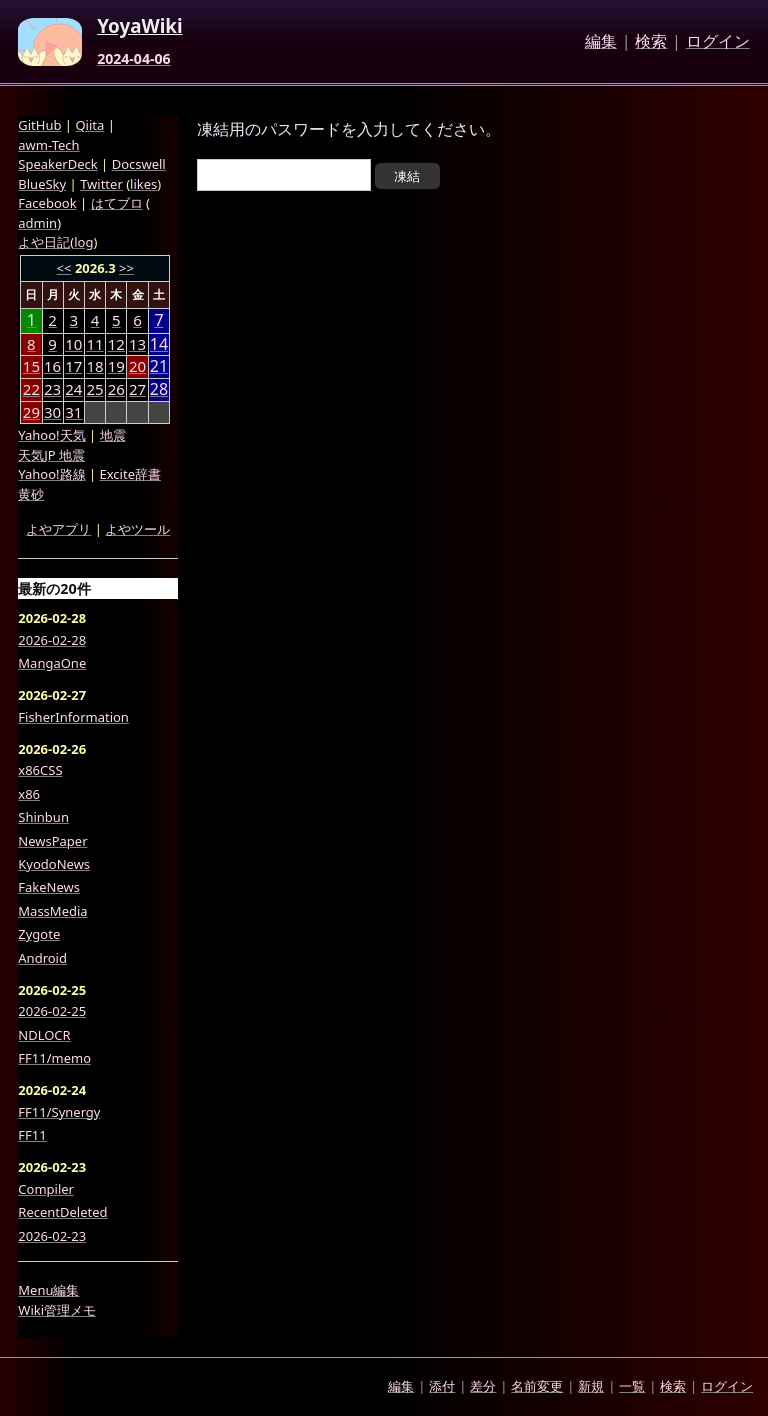 This screenshot has height=1416, width=768. Describe the element at coordinates (31, 366) in the screenshot. I see `15` at that location.